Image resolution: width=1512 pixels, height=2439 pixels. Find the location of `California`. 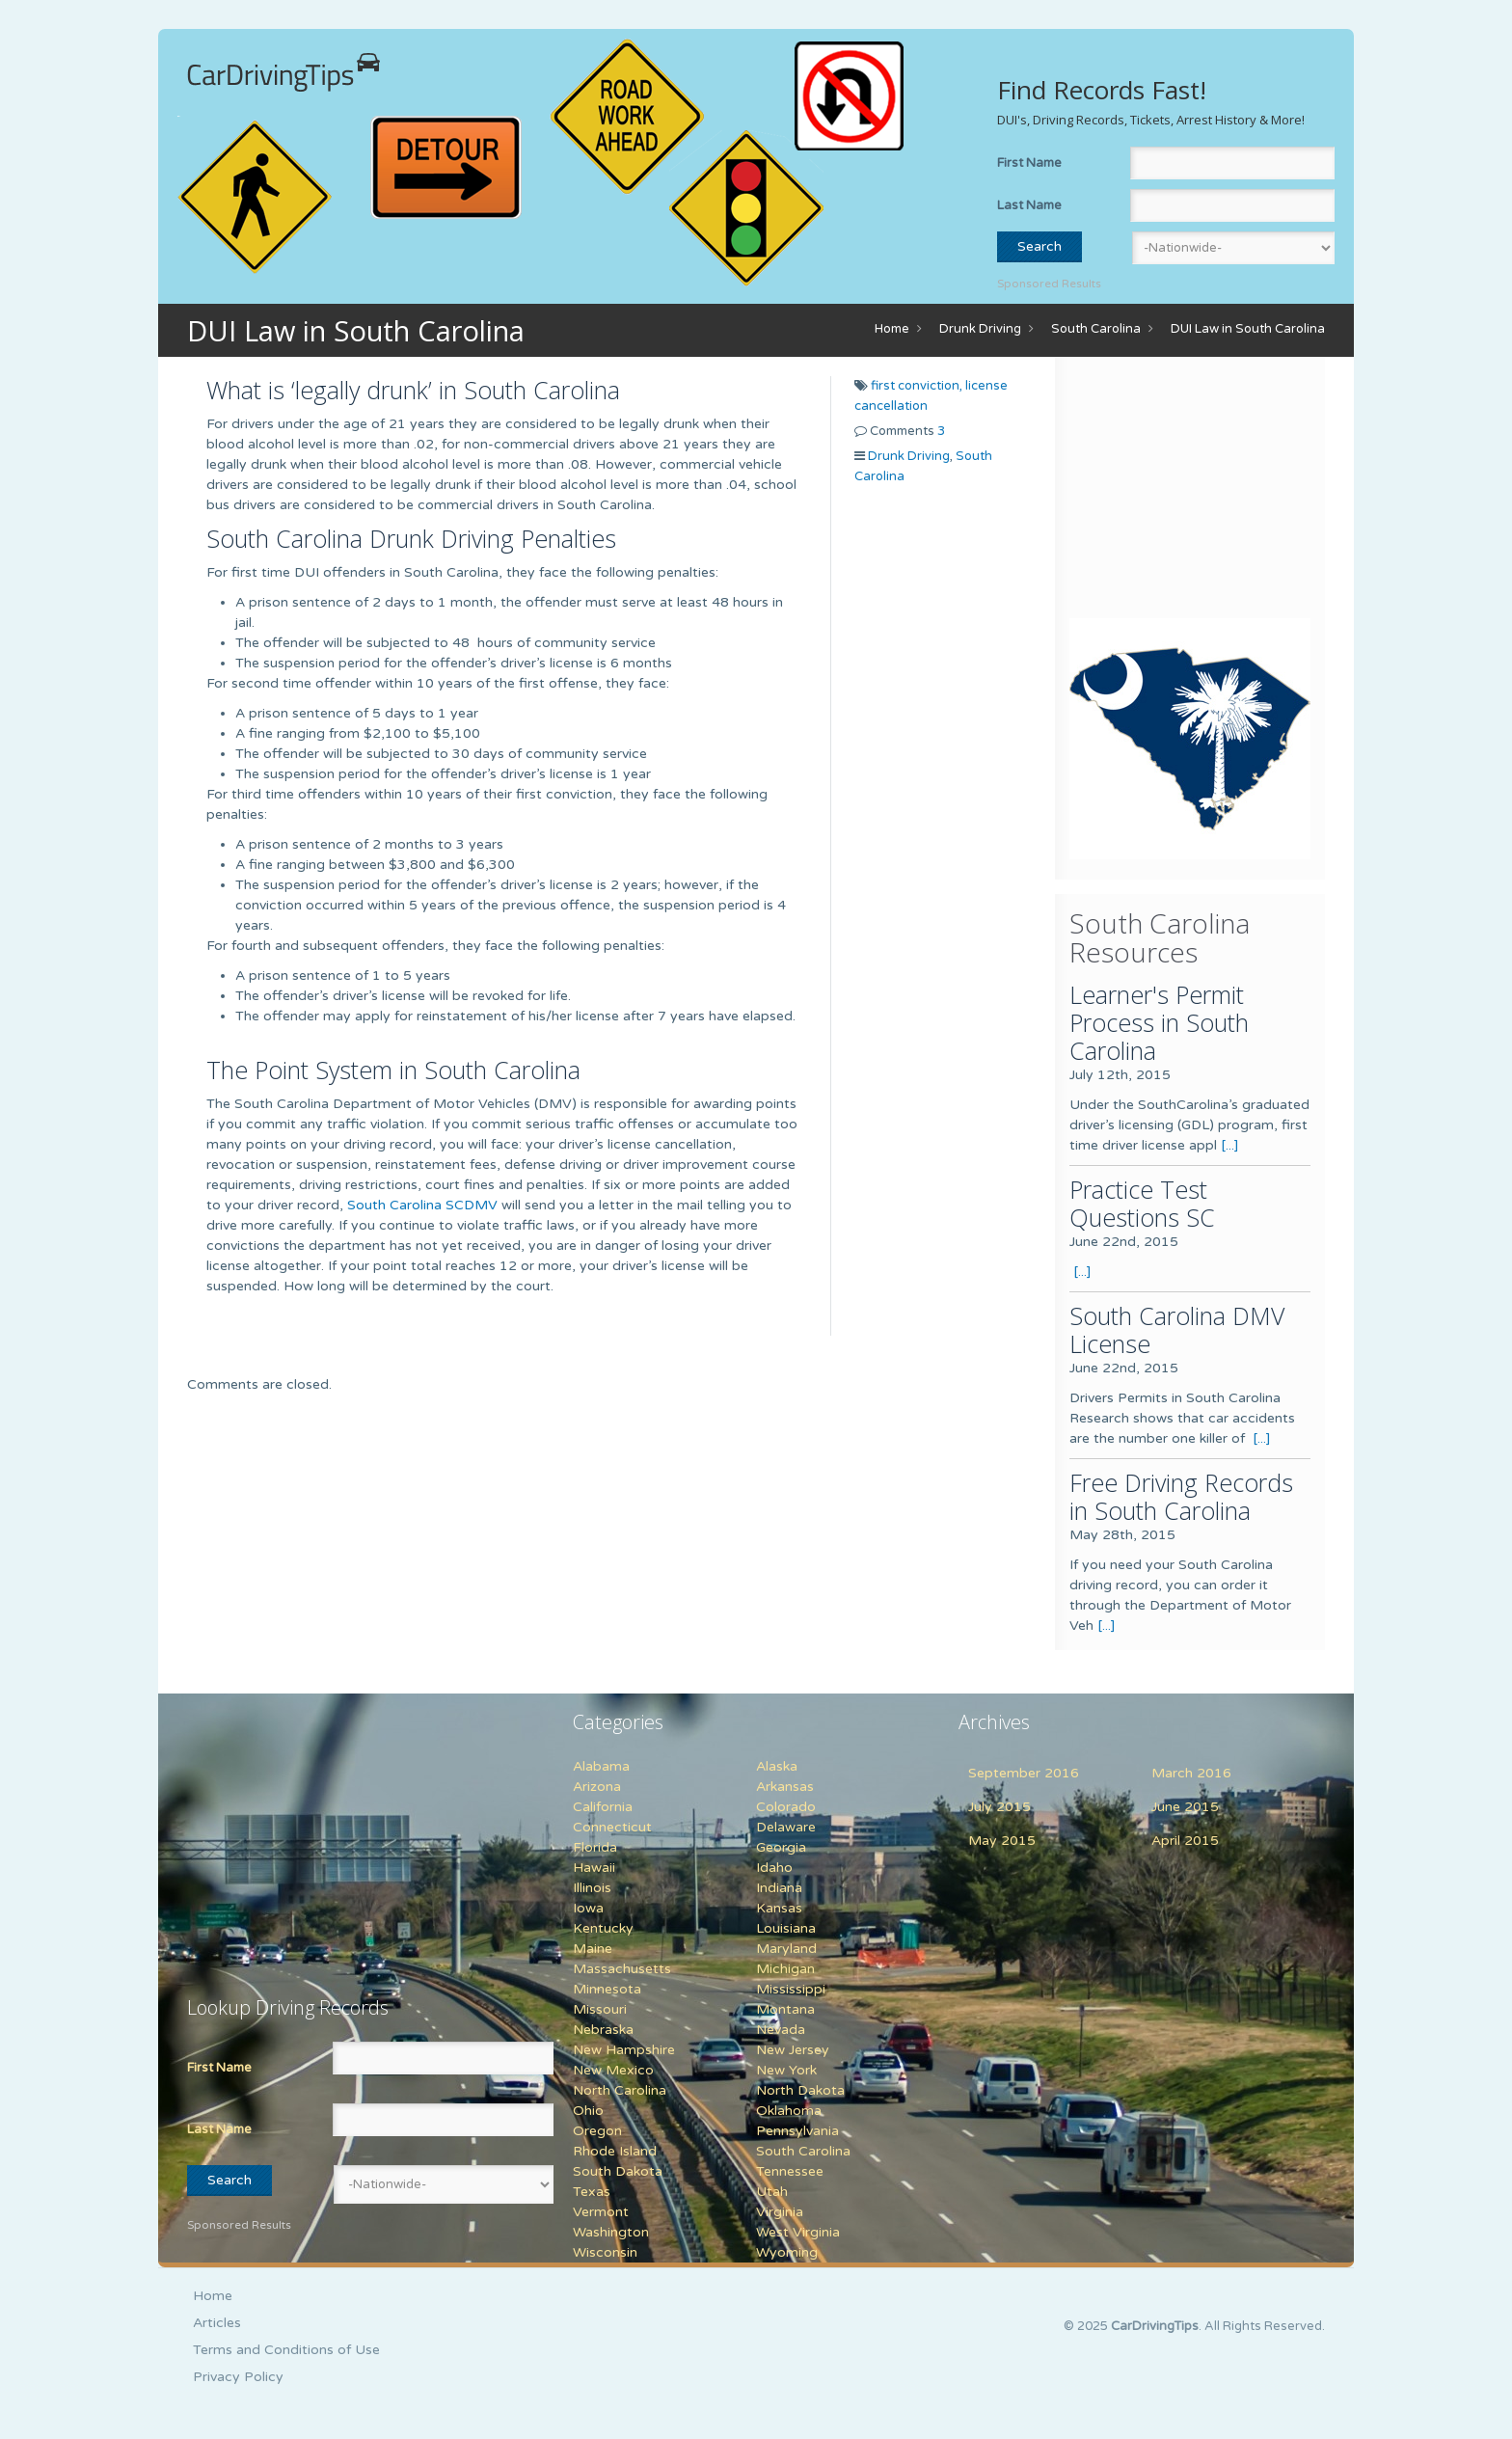

California is located at coordinates (603, 1807).